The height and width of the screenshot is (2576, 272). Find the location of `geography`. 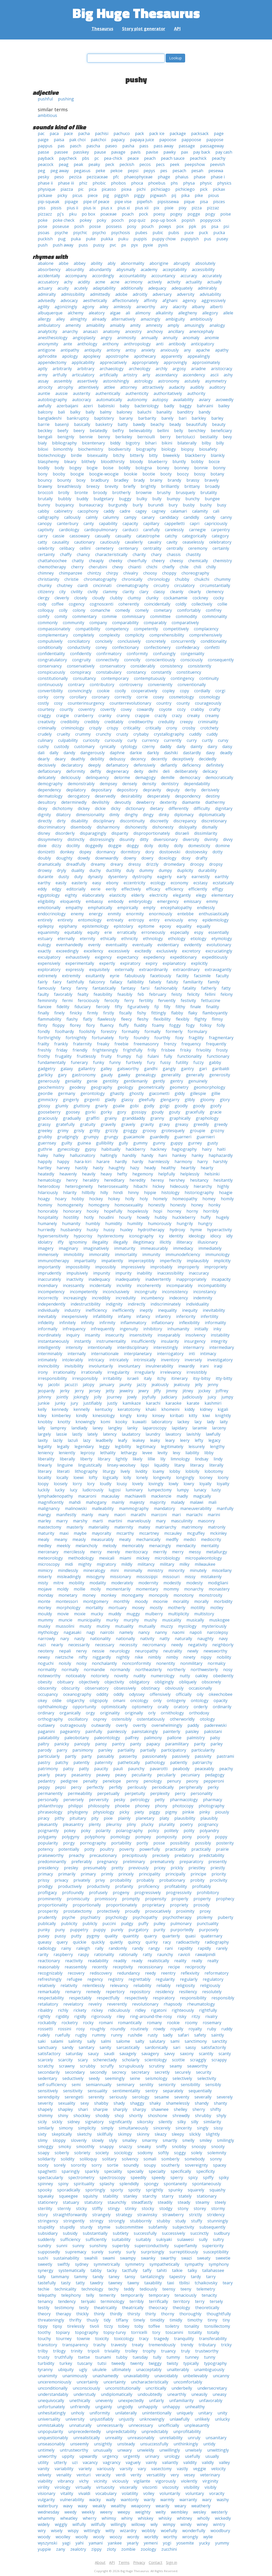

geography is located at coordinates (101, 1087).